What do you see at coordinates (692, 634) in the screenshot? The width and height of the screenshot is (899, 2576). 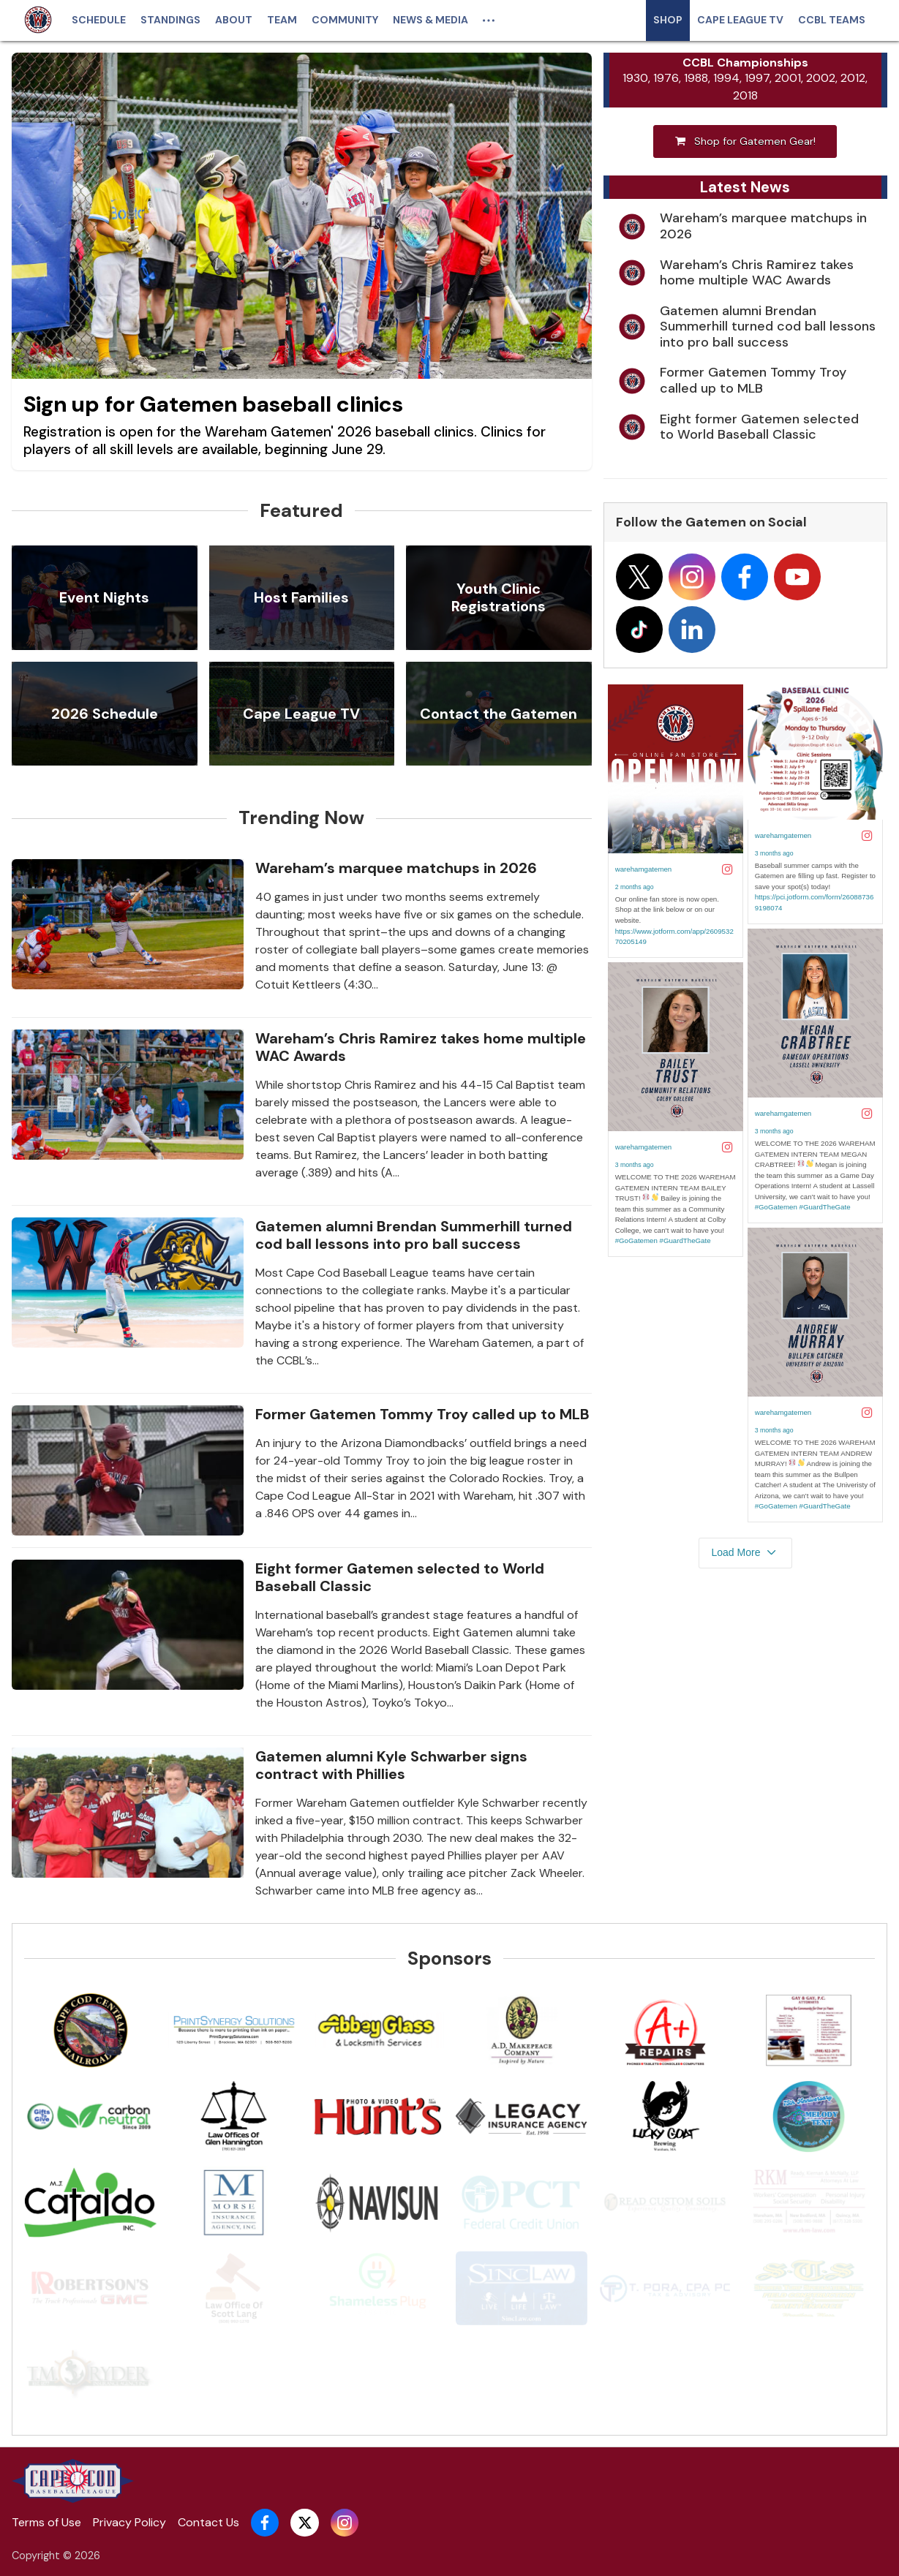 I see `[Follow on linkedin]` at bounding box center [692, 634].